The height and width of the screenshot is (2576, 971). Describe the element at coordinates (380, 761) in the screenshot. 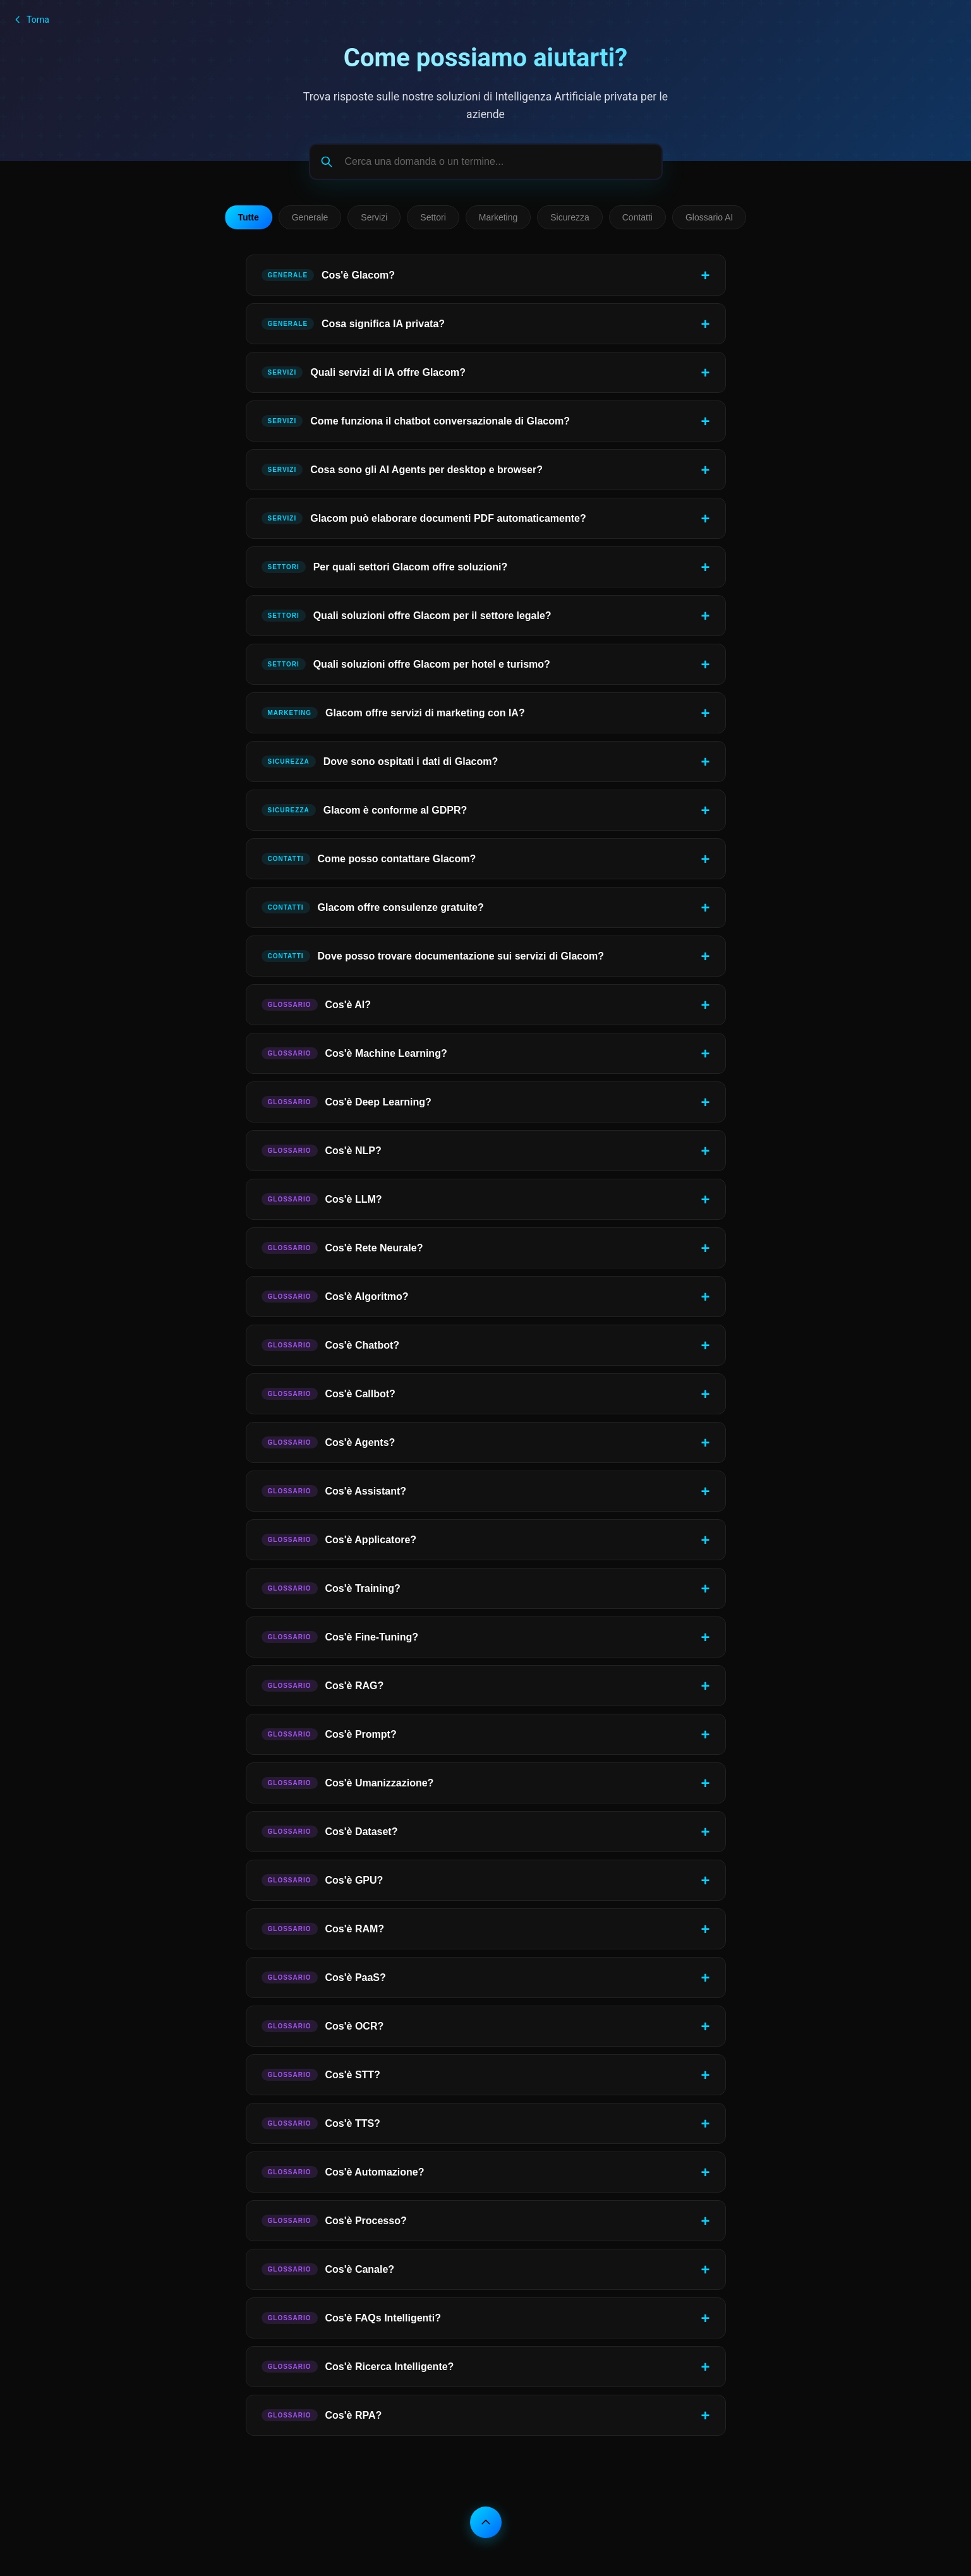

I see `Dove sono ospitati i dati di Glacom?` at that location.